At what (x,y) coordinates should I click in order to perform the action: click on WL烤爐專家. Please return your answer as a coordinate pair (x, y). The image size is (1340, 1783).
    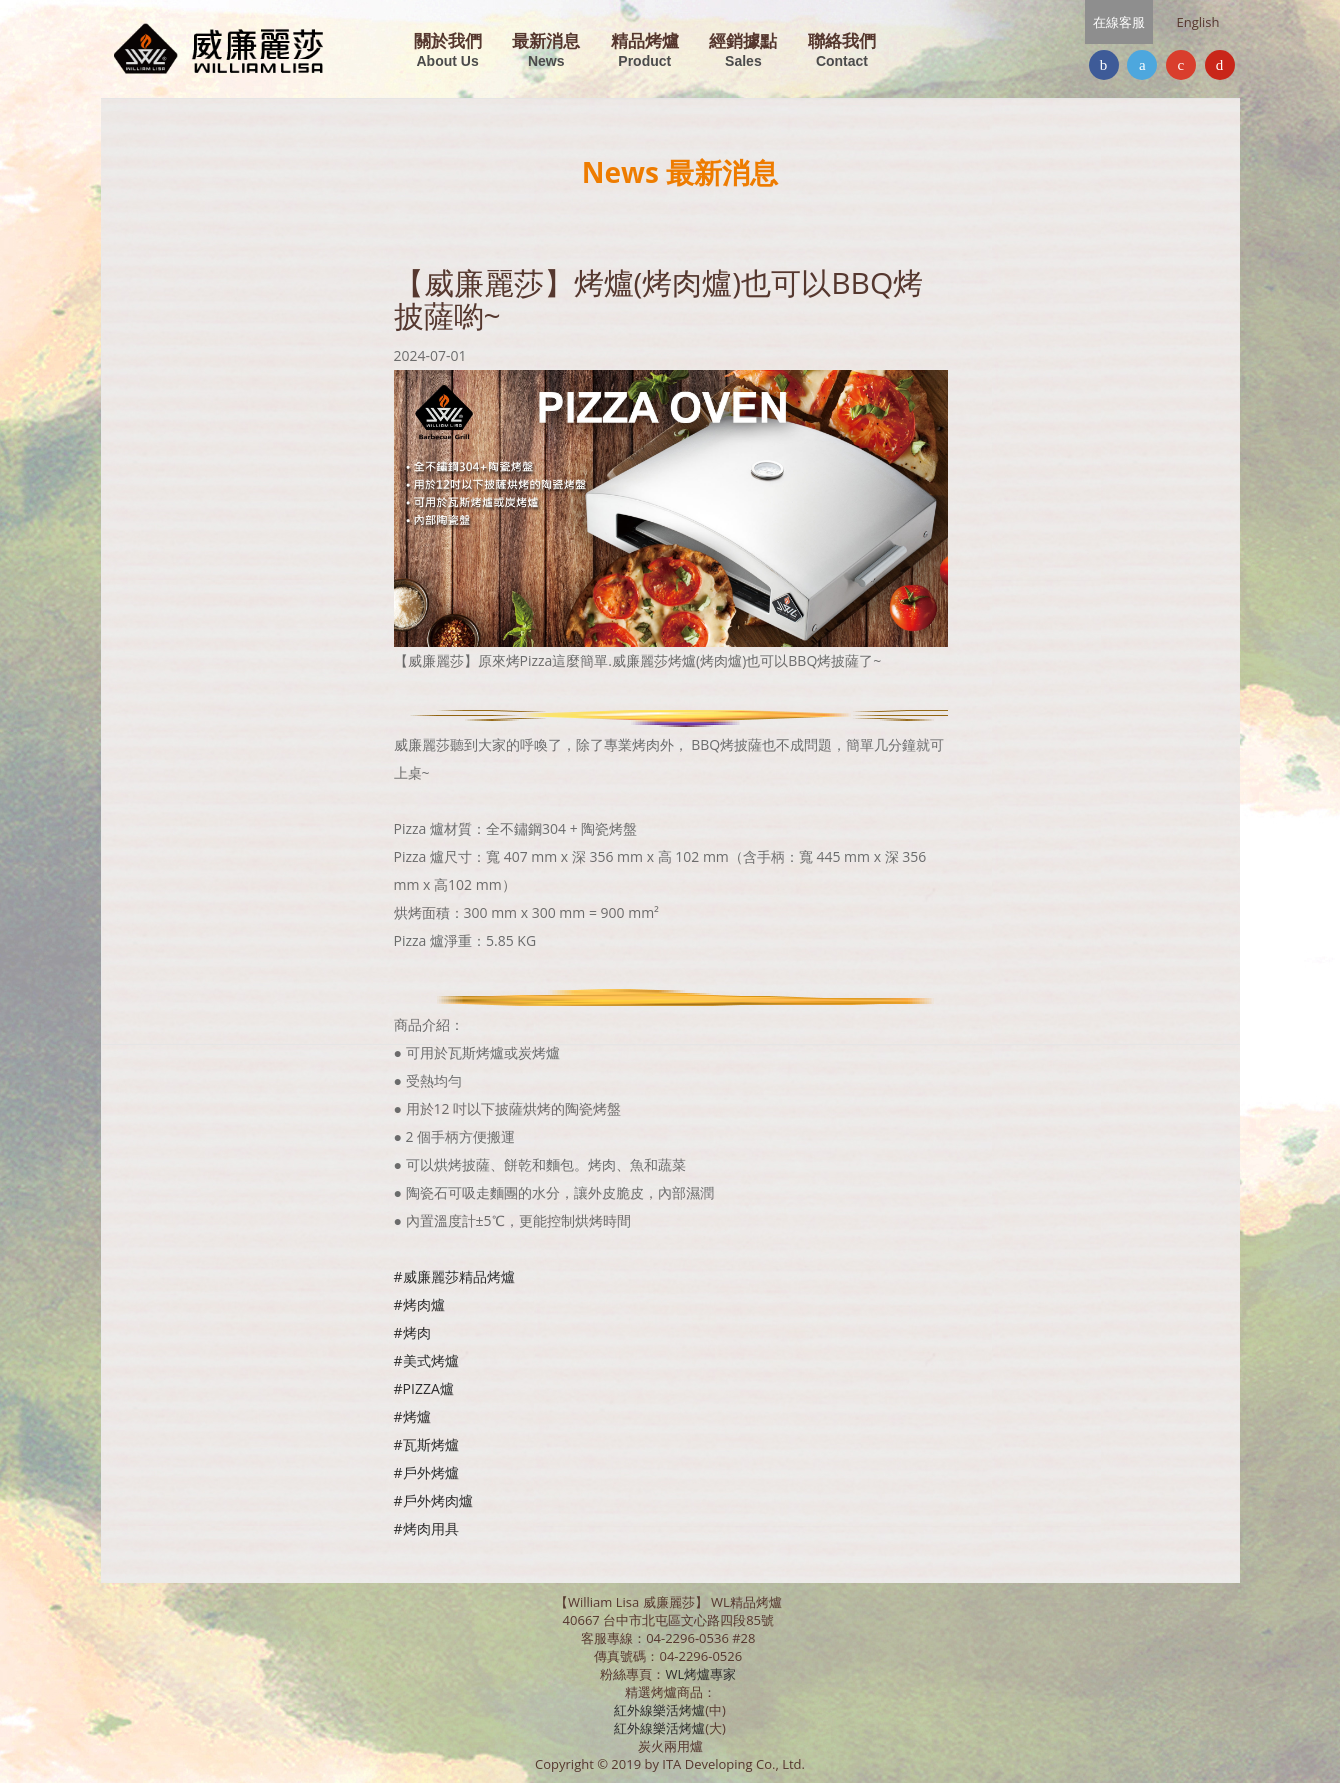
    Looking at the image, I should click on (702, 1674).